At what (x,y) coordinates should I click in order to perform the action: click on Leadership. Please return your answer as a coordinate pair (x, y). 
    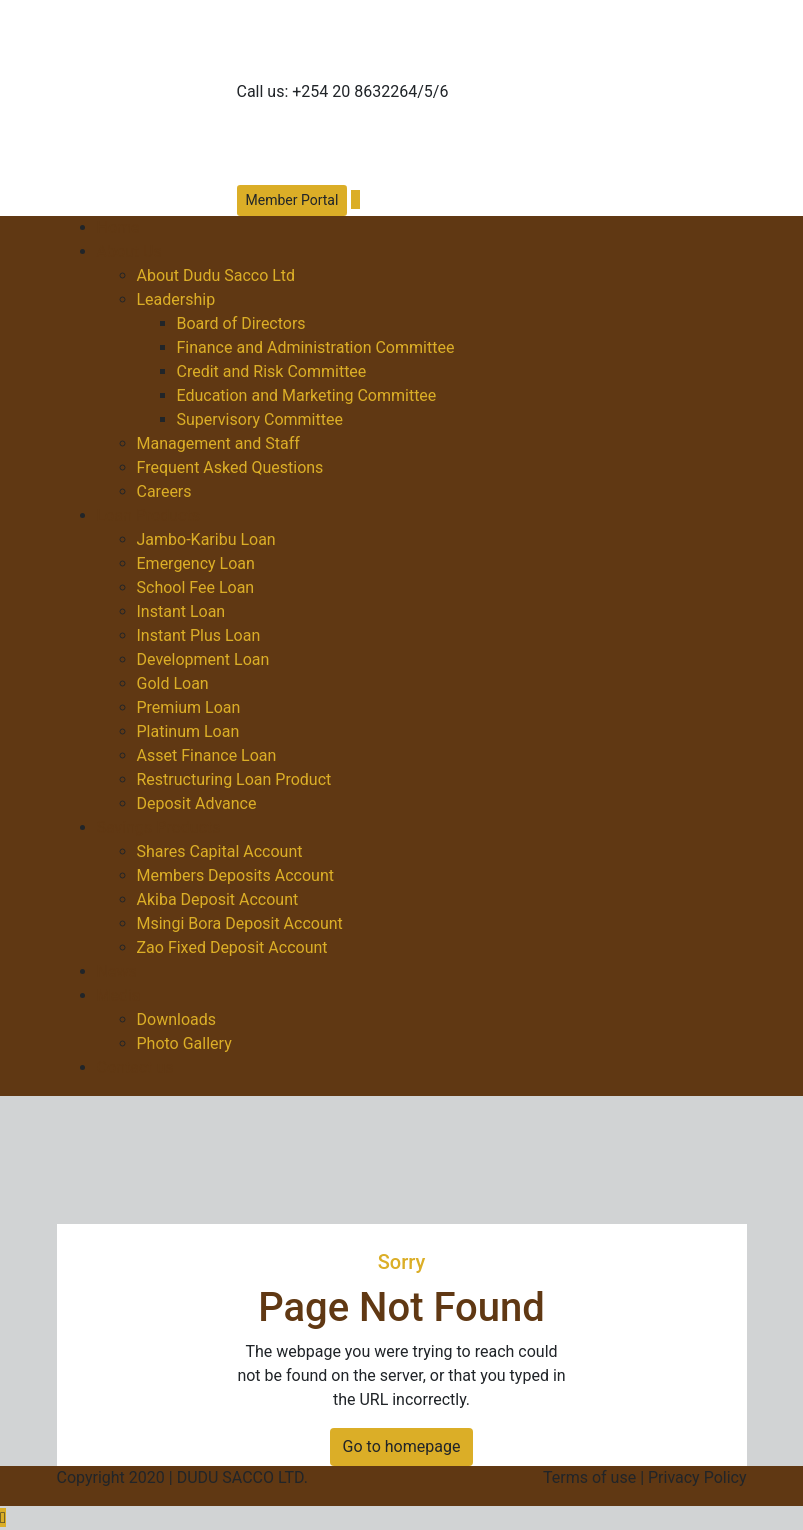
    Looking at the image, I should click on (176, 299).